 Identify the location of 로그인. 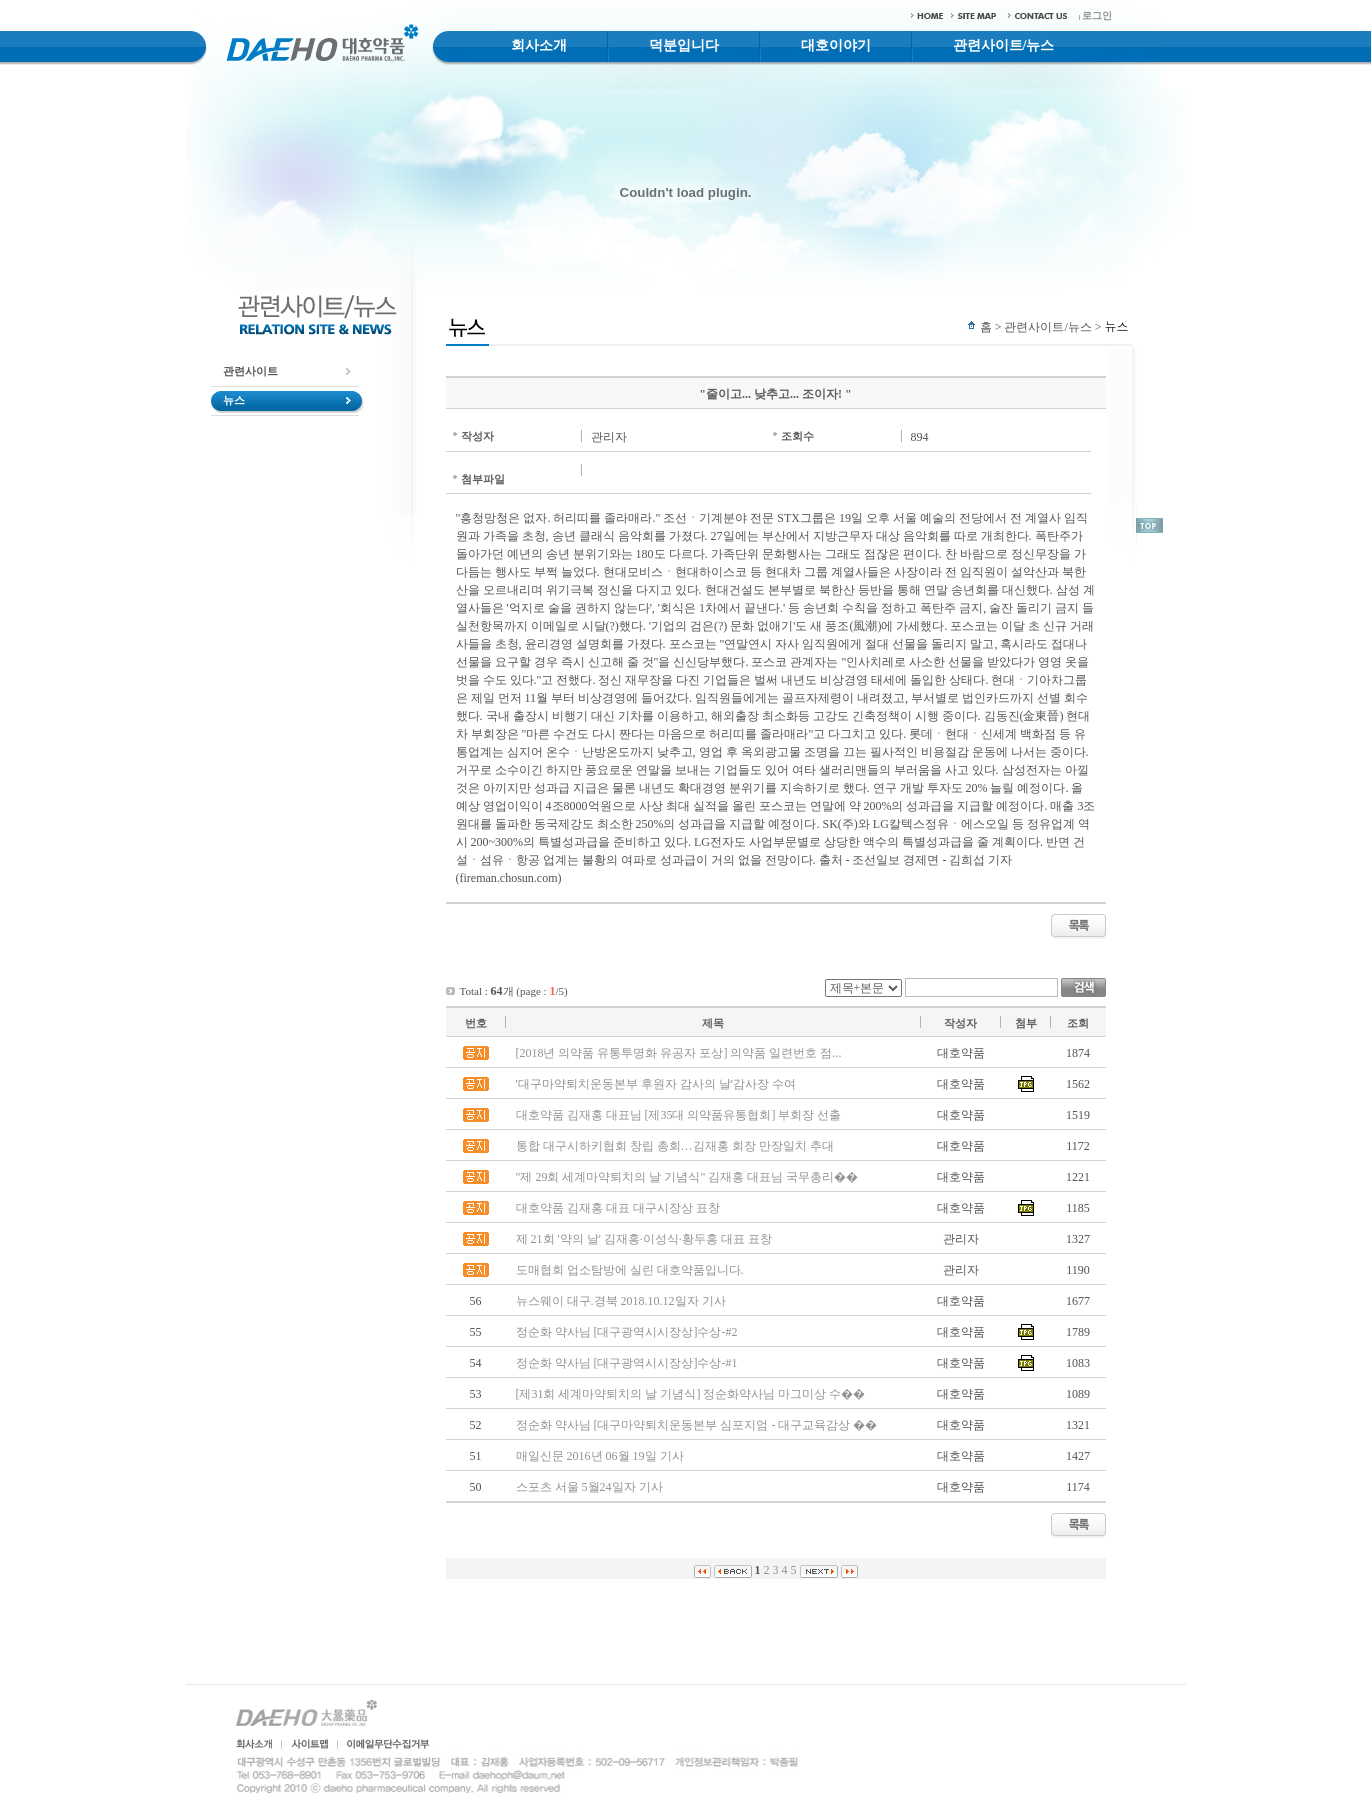
(1097, 15).